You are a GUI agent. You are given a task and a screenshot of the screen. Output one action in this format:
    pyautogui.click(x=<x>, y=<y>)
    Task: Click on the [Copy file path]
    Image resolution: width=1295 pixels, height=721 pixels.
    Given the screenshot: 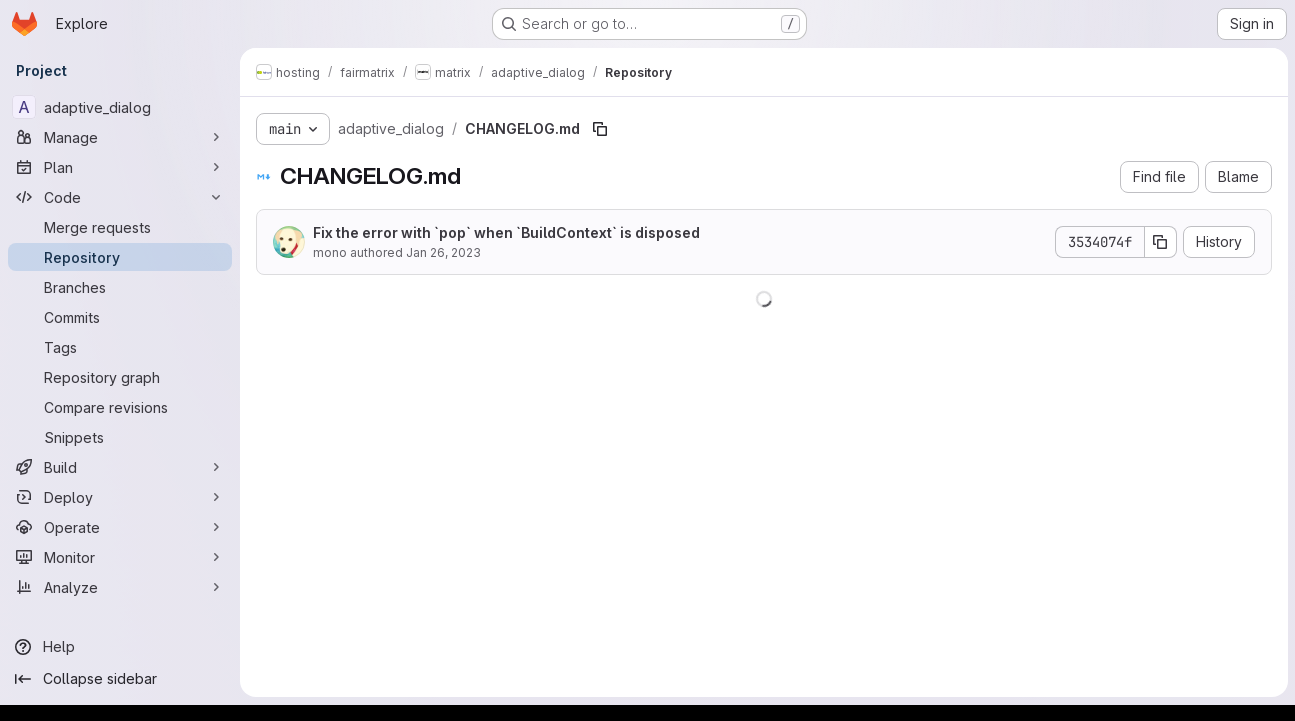 What is the action you would take?
    pyautogui.click(x=600, y=129)
    